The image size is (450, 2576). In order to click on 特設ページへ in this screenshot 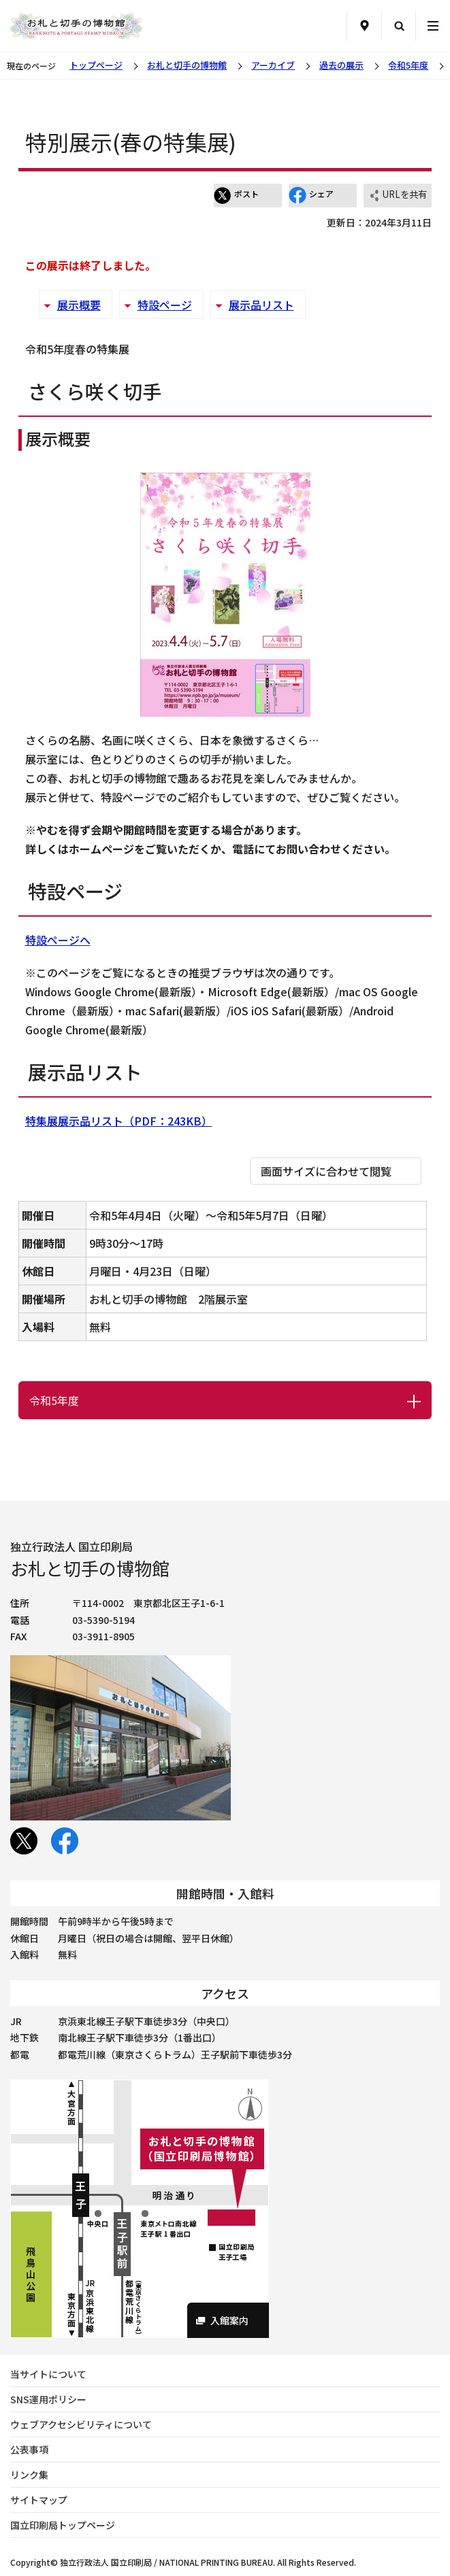, I will do `click(58, 940)`.